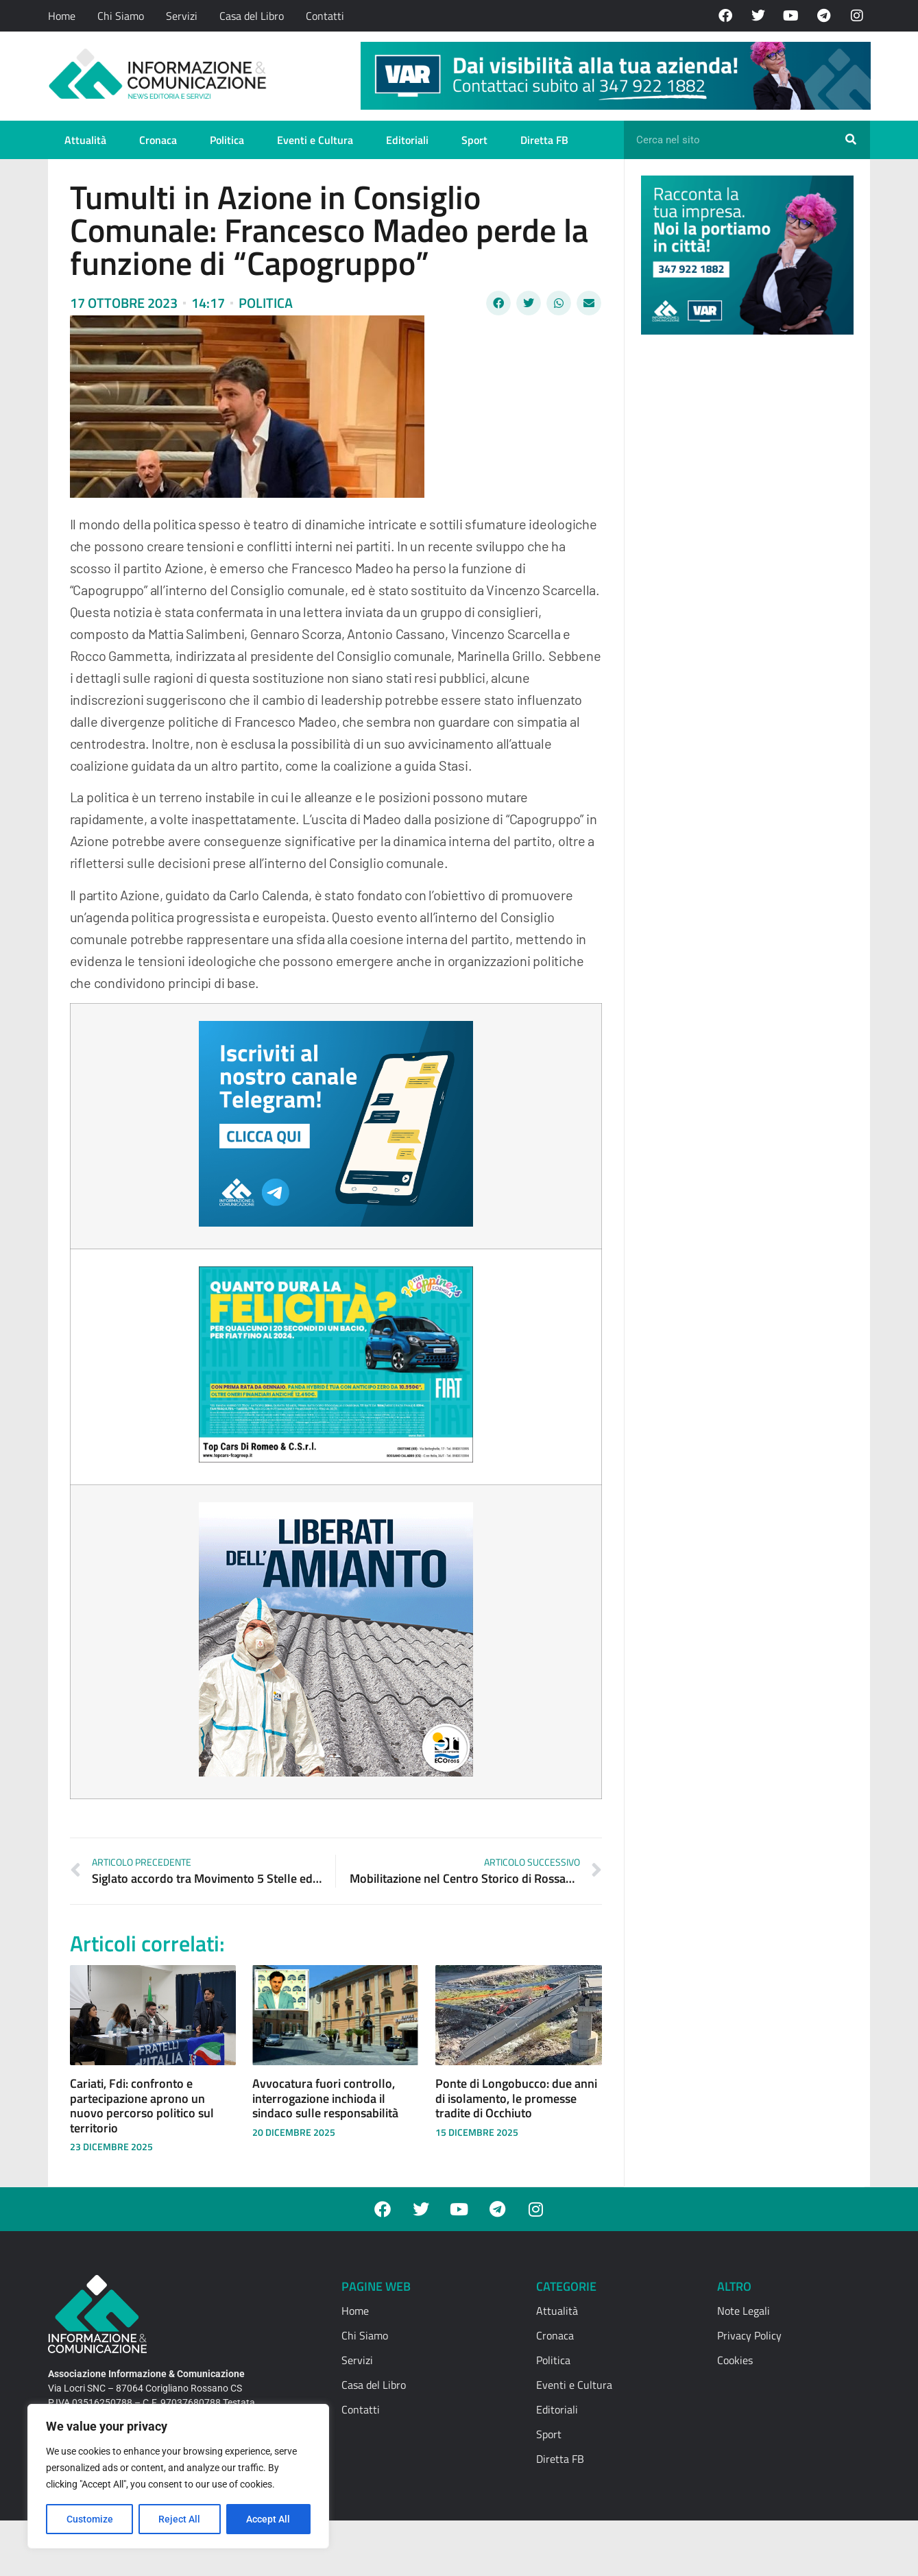 This screenshot has height=2576, width=918. What do you see at coordinates (516, 2098) in the screenshot?
I see `Ponte di Longobucco: due anni di isolamento, le promesse tradite di Occhiuto` at bounding box center [516, 2098].